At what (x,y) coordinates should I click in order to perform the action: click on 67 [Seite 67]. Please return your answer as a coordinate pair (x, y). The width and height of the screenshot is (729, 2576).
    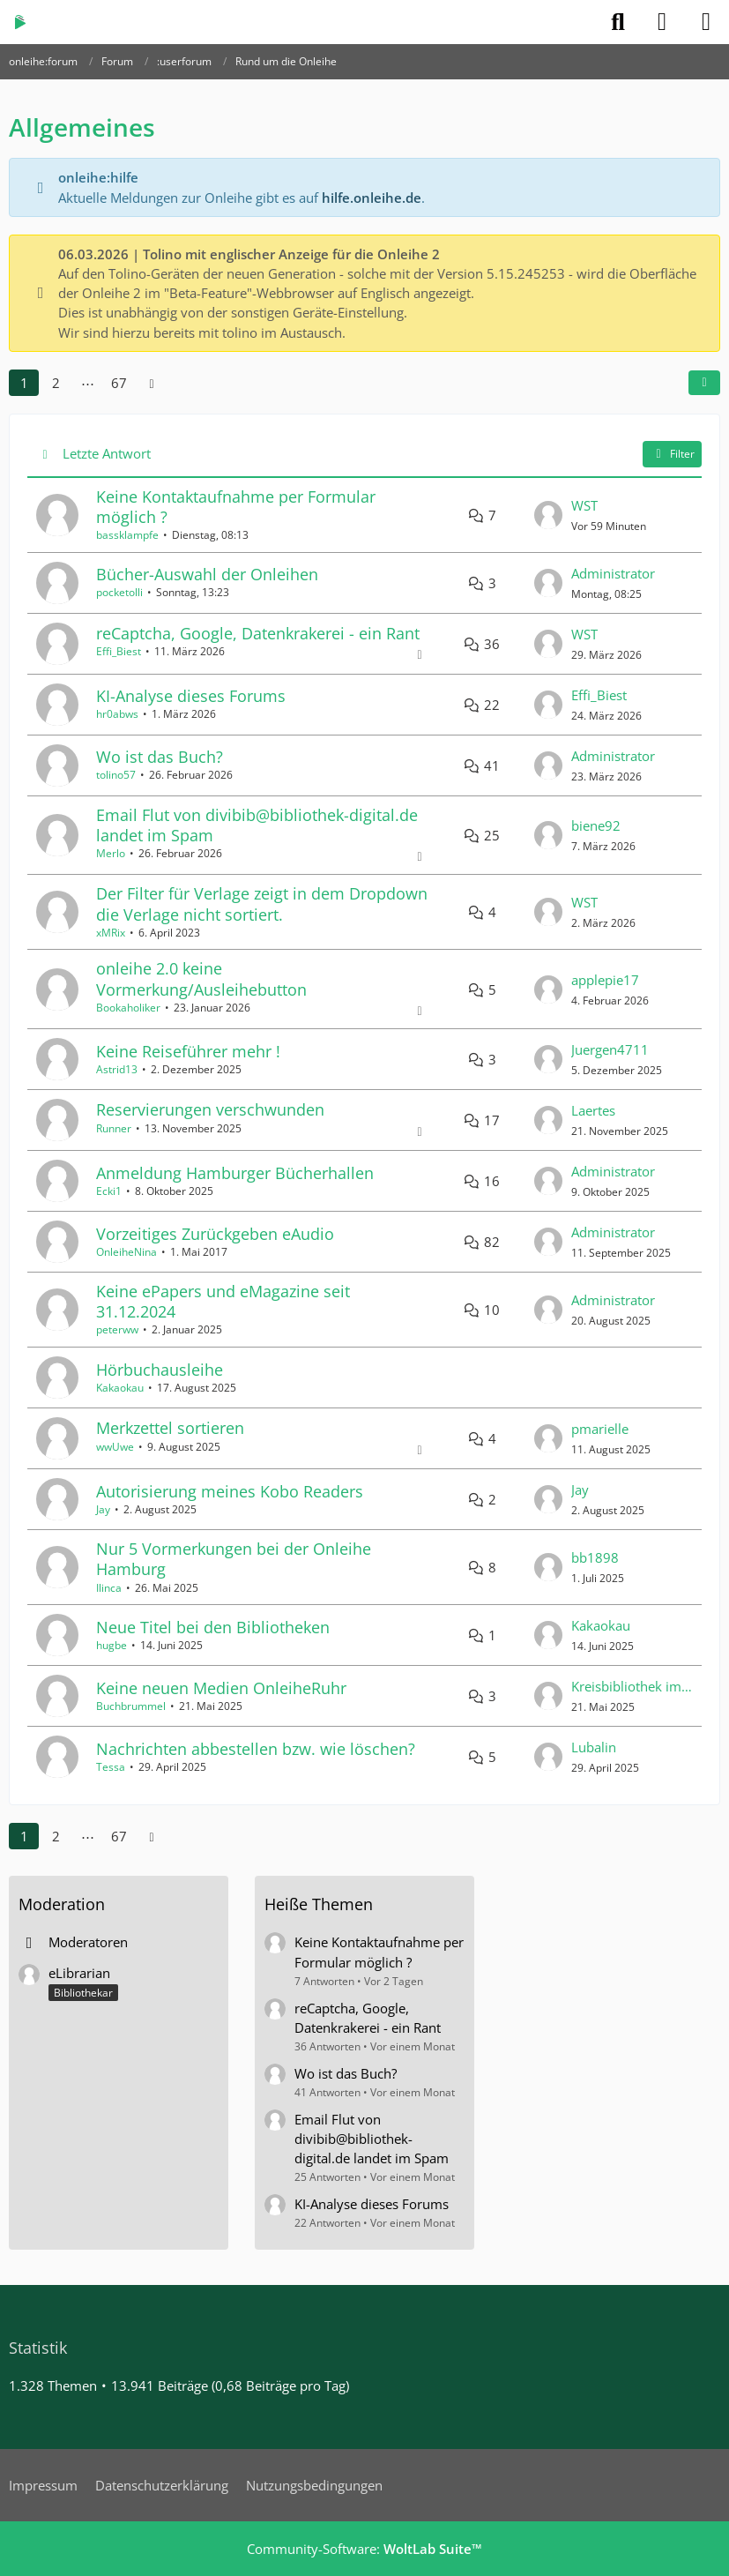
    Looking at the image, I should click on (119, 383).